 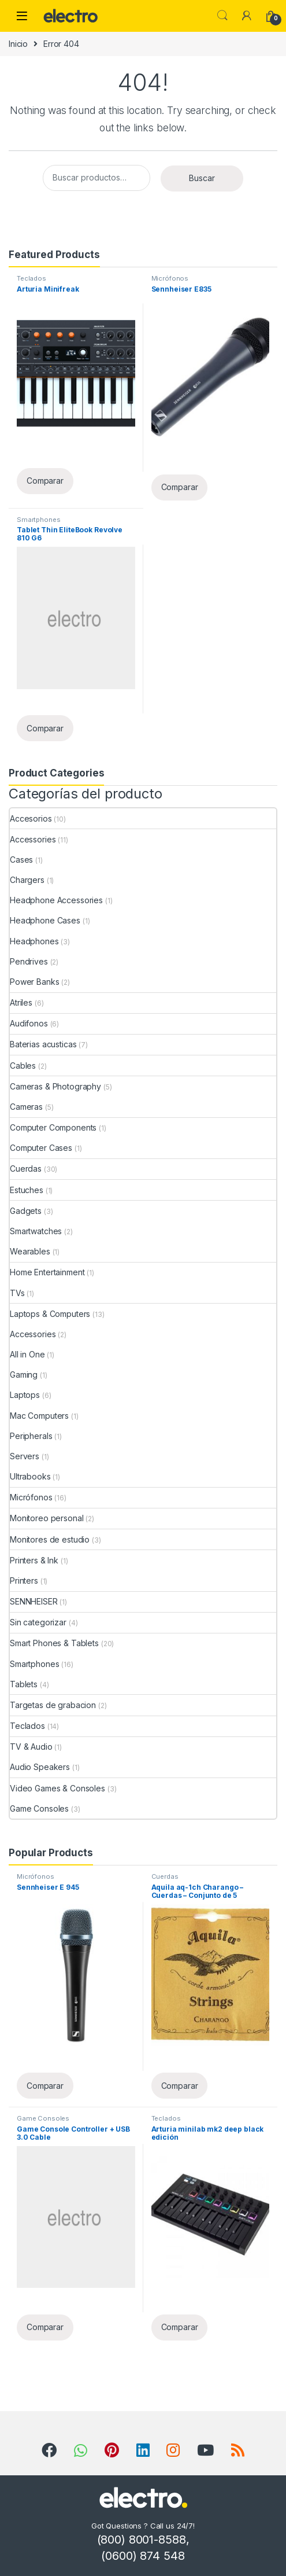 I want to click on Monitoreo personal, so click(x=46, y=1518).